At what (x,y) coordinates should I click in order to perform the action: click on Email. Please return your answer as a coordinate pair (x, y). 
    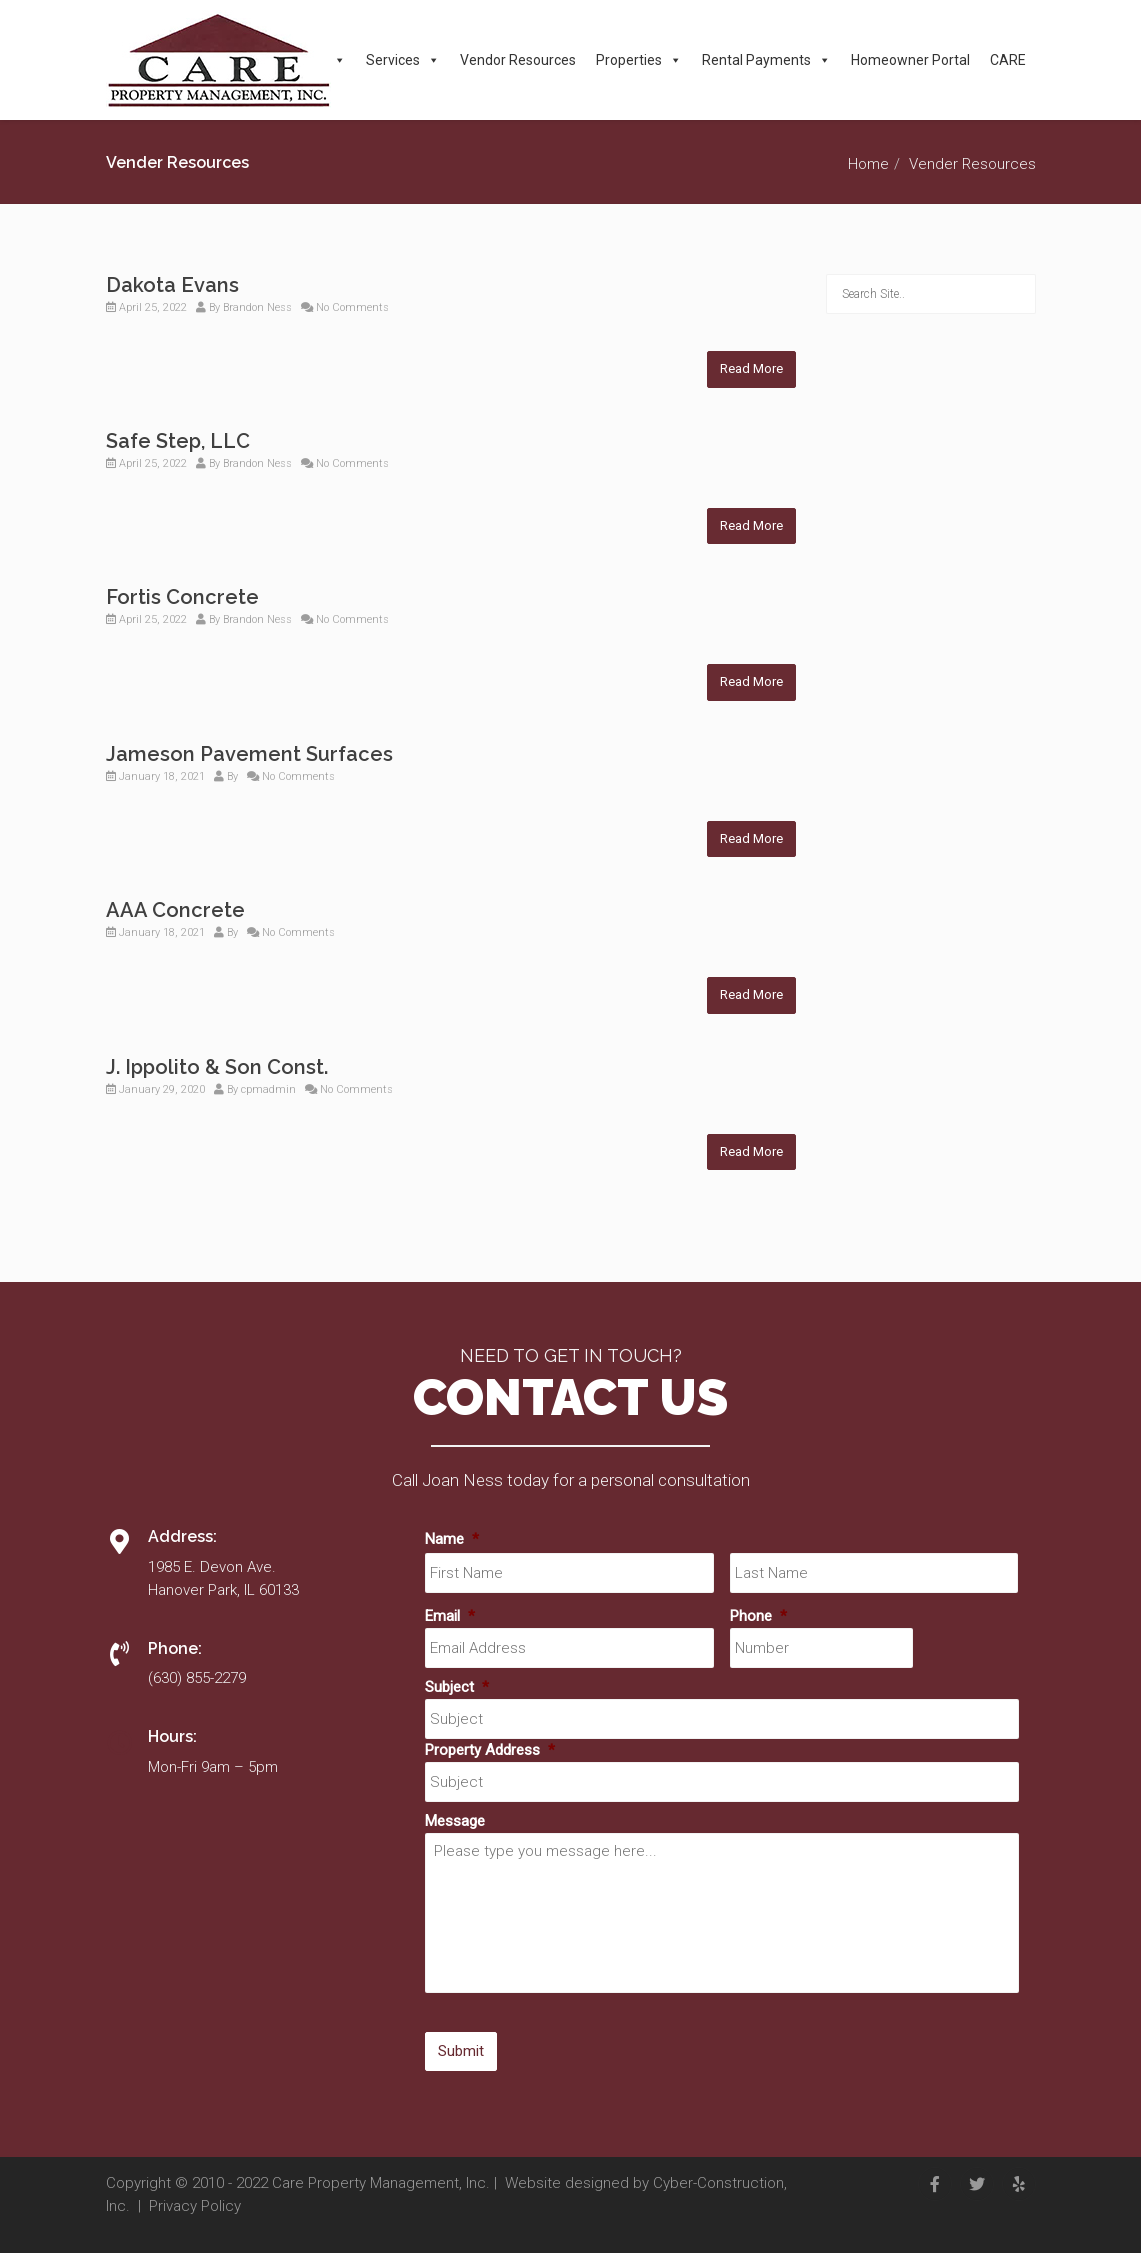
    Looking at the image, I should click on (450, 1616).